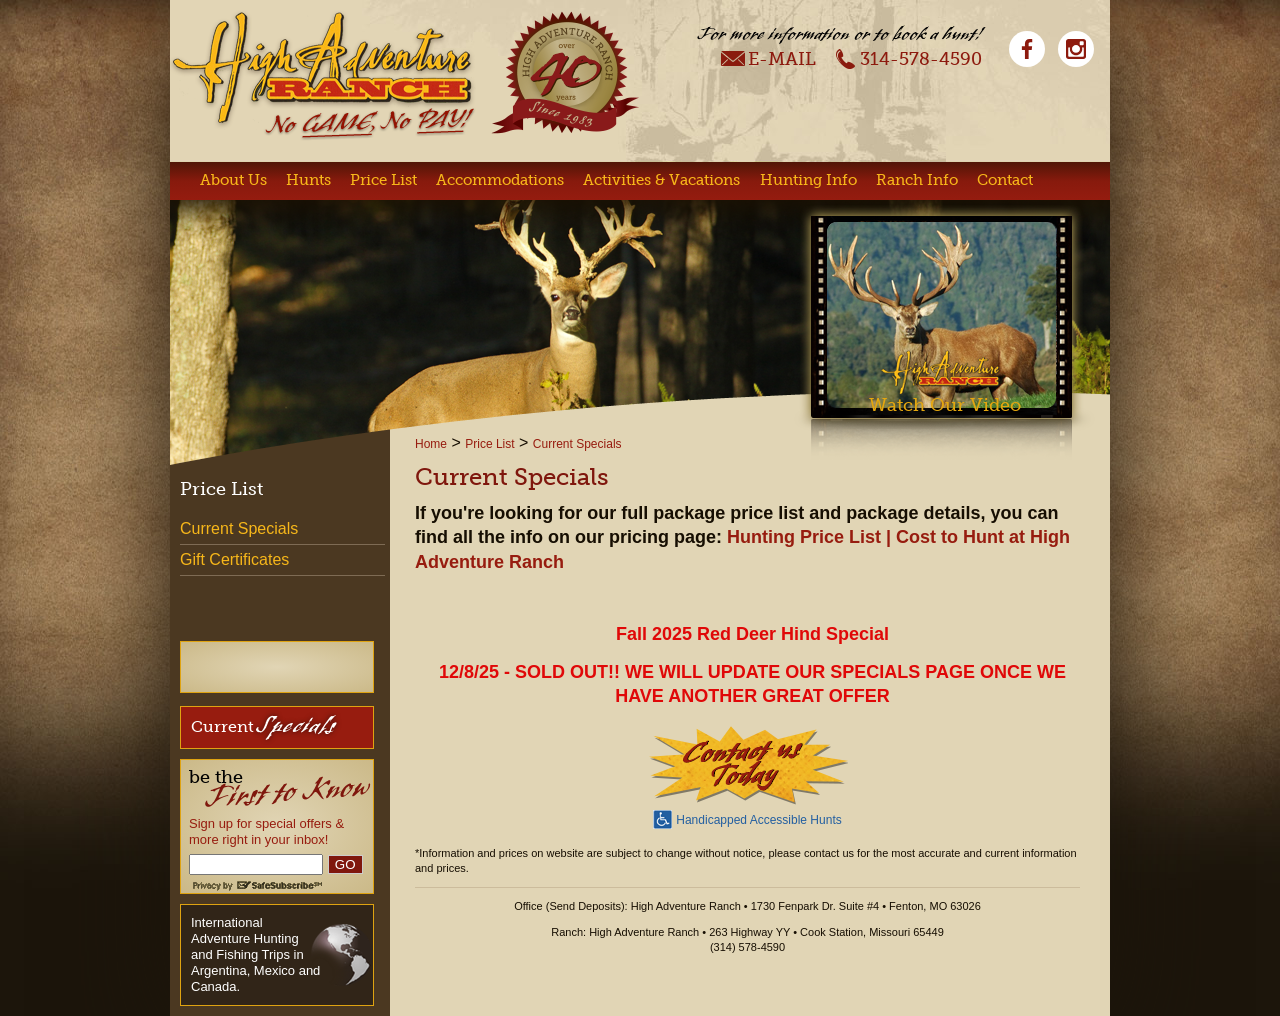 The image size is (1280, 1016). Describe the element at coordinates (917, 180) in the screenshot. I see `Ranch Info` at that location.